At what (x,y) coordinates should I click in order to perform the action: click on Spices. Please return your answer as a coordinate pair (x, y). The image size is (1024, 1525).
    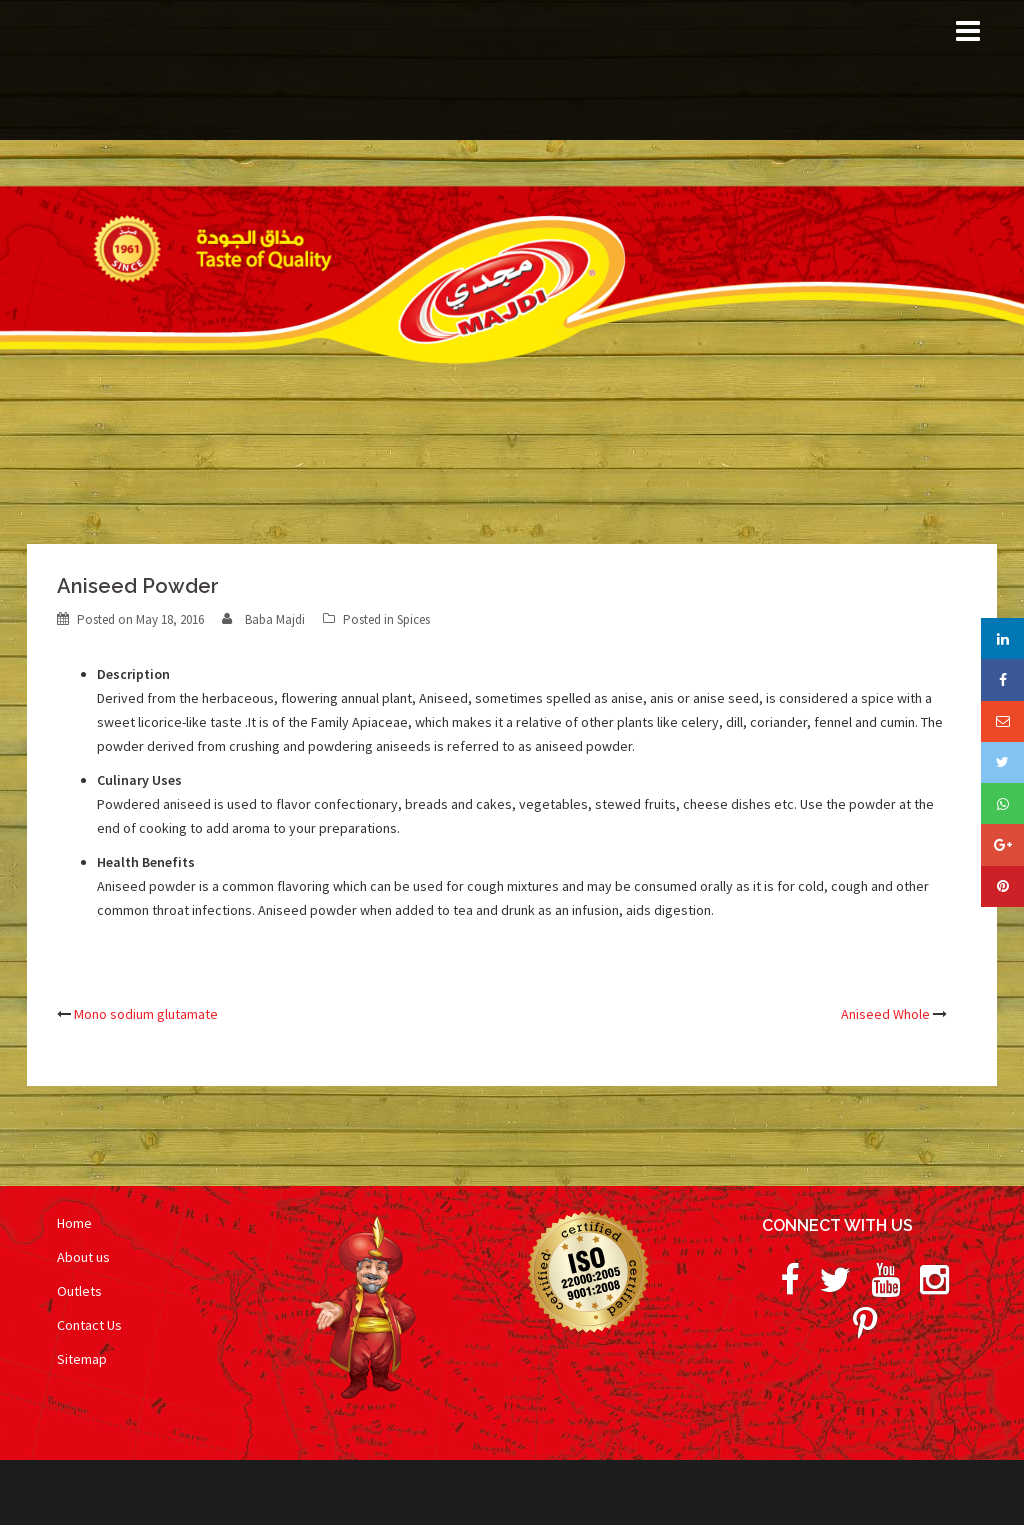
    Looking at the image, I should click on (413, 619).